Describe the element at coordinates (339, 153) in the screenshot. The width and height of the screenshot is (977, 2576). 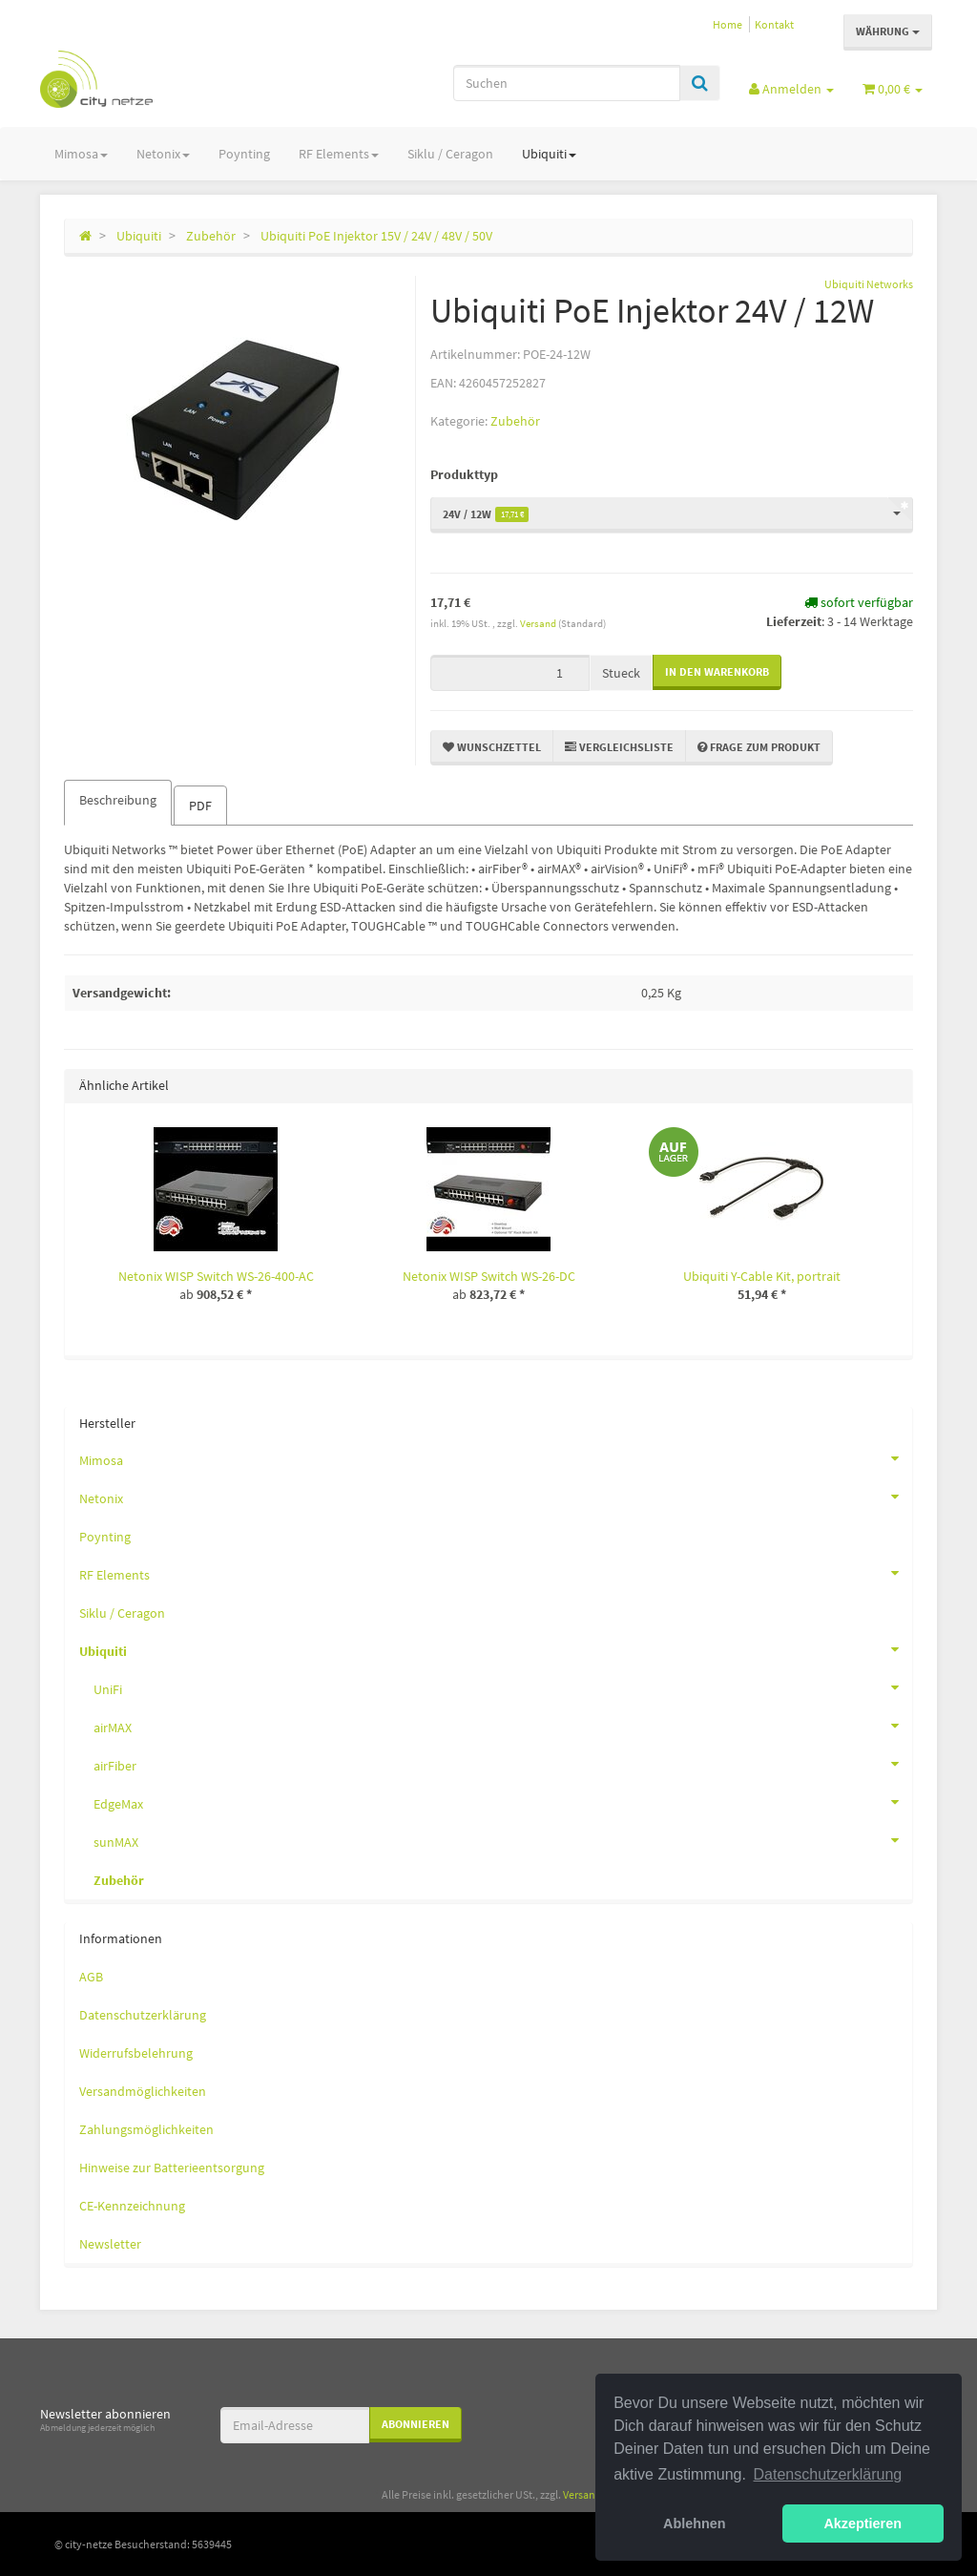
I see `RF Elements` at that location.